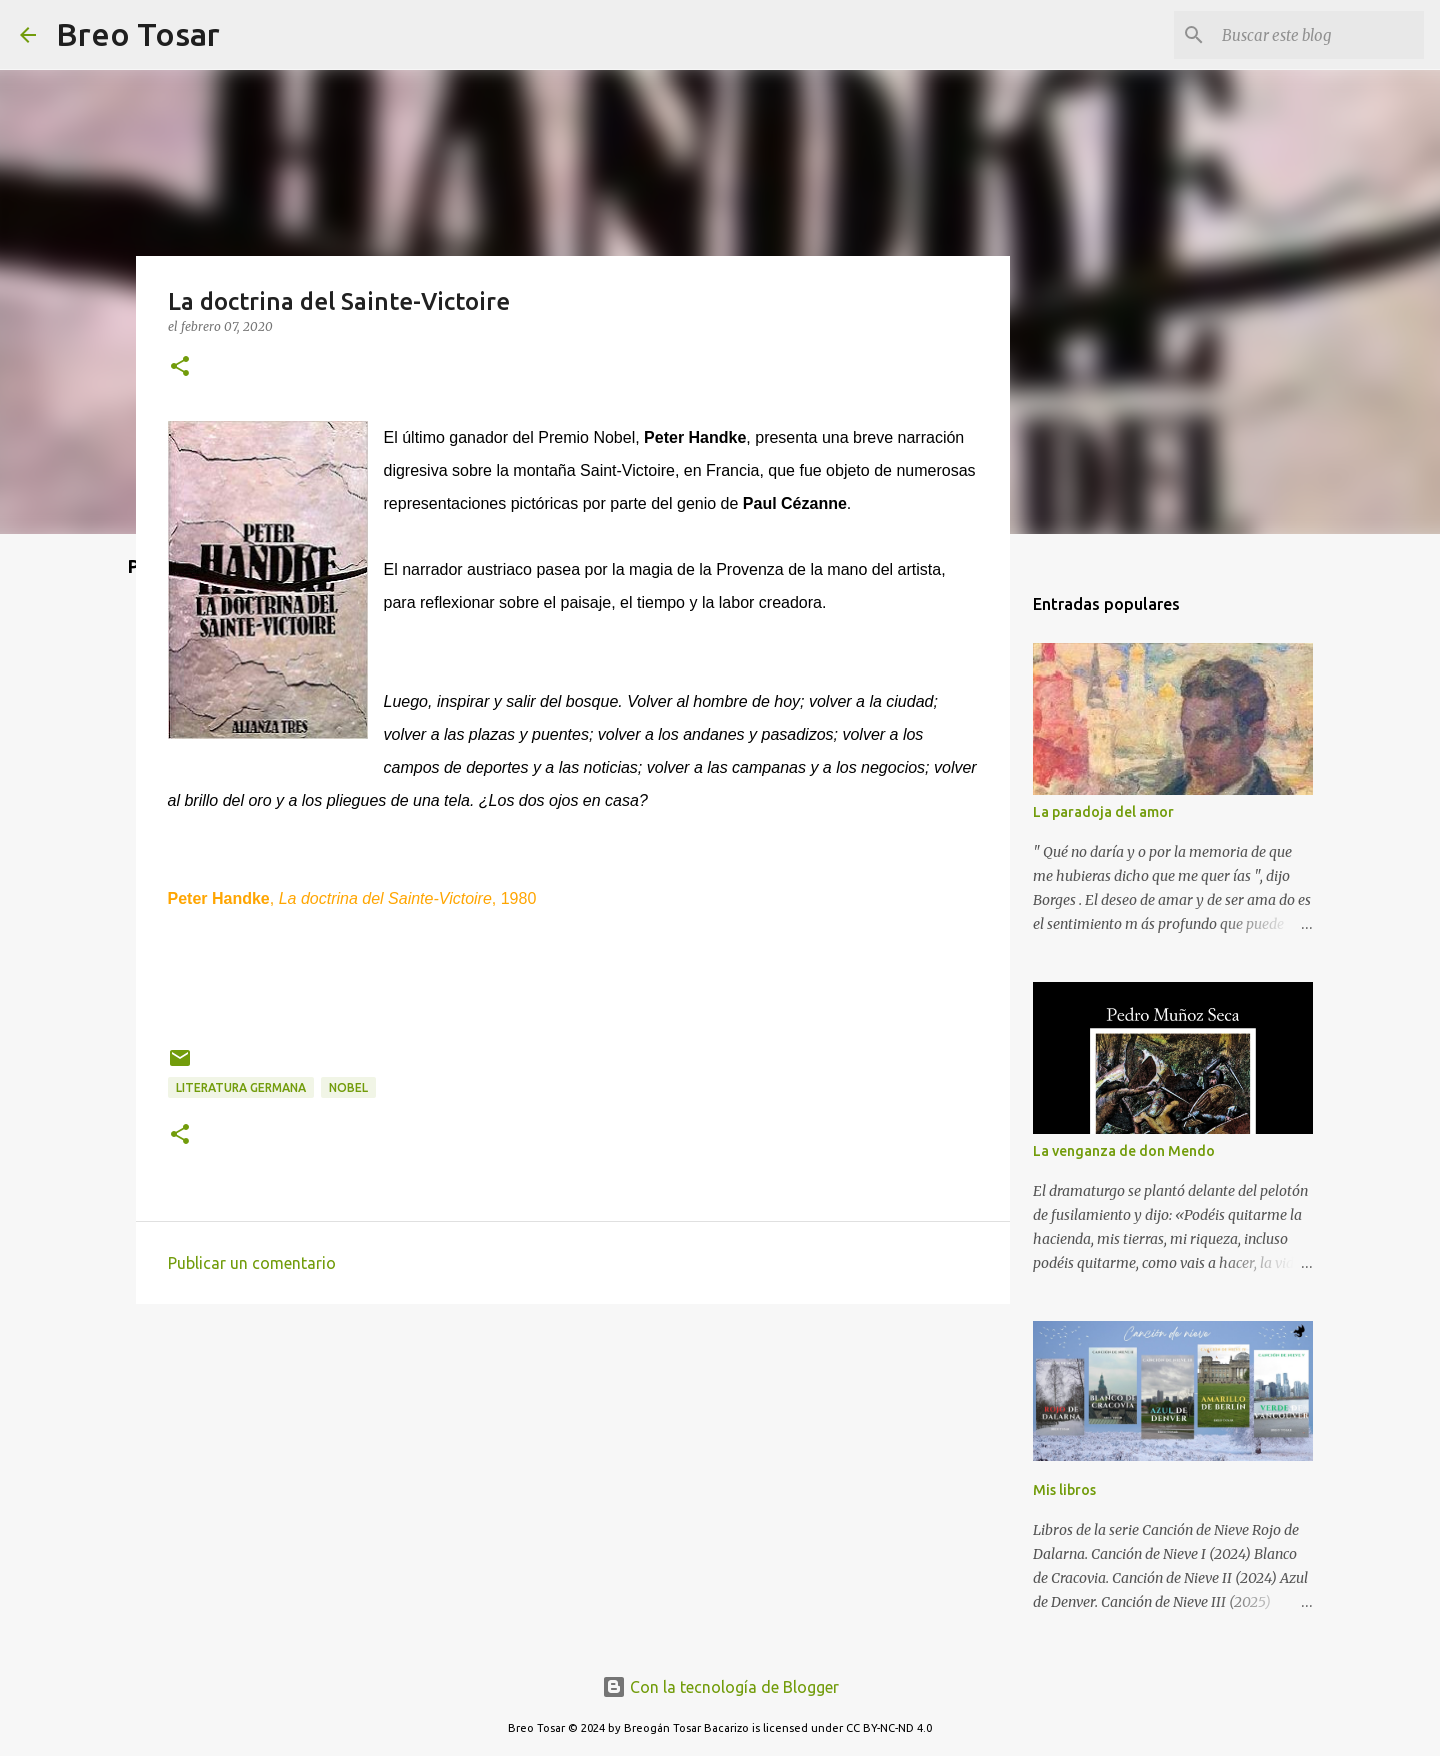 Image resolution: width=1440 pixels, height=1756 pixels. Describe the element at coordinates (138, 34) in the screenshot. I see `Breo Tosar` at that location.